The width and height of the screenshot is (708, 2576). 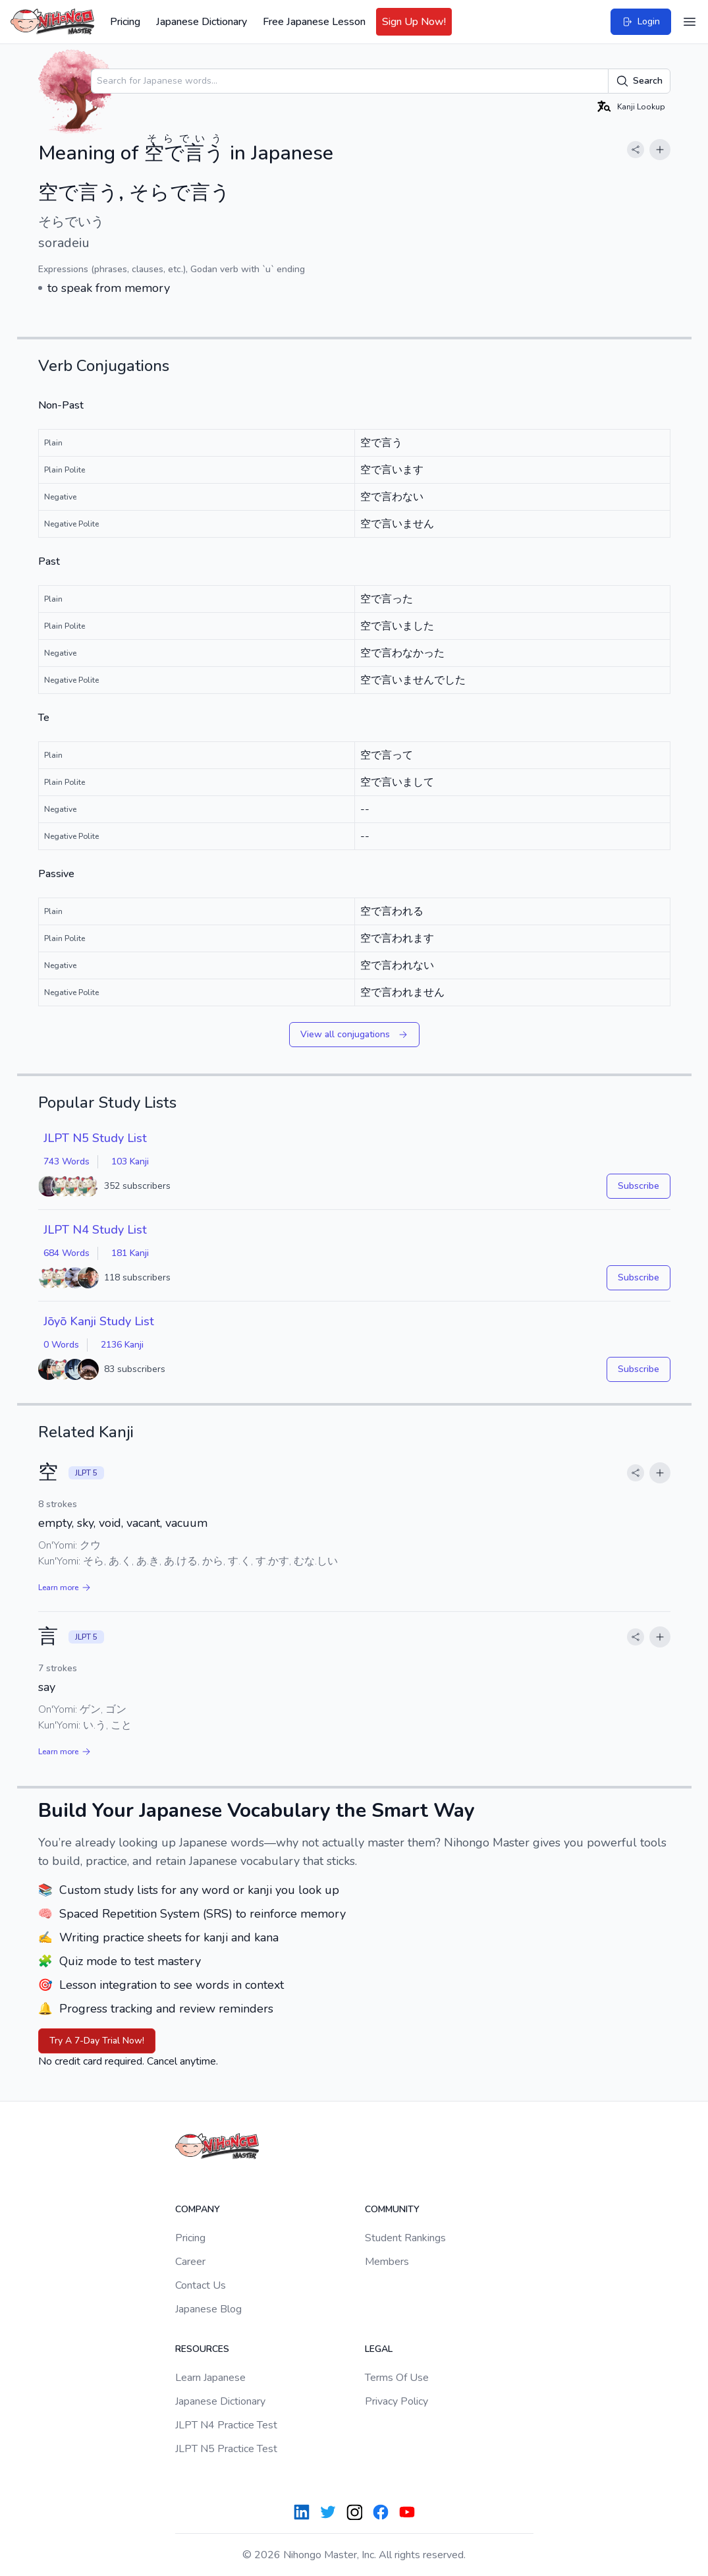 What do you see at coordinates (122, 1344) in the screenshot?
I see `2136 Kanji` at bounding box center [122, 1344].